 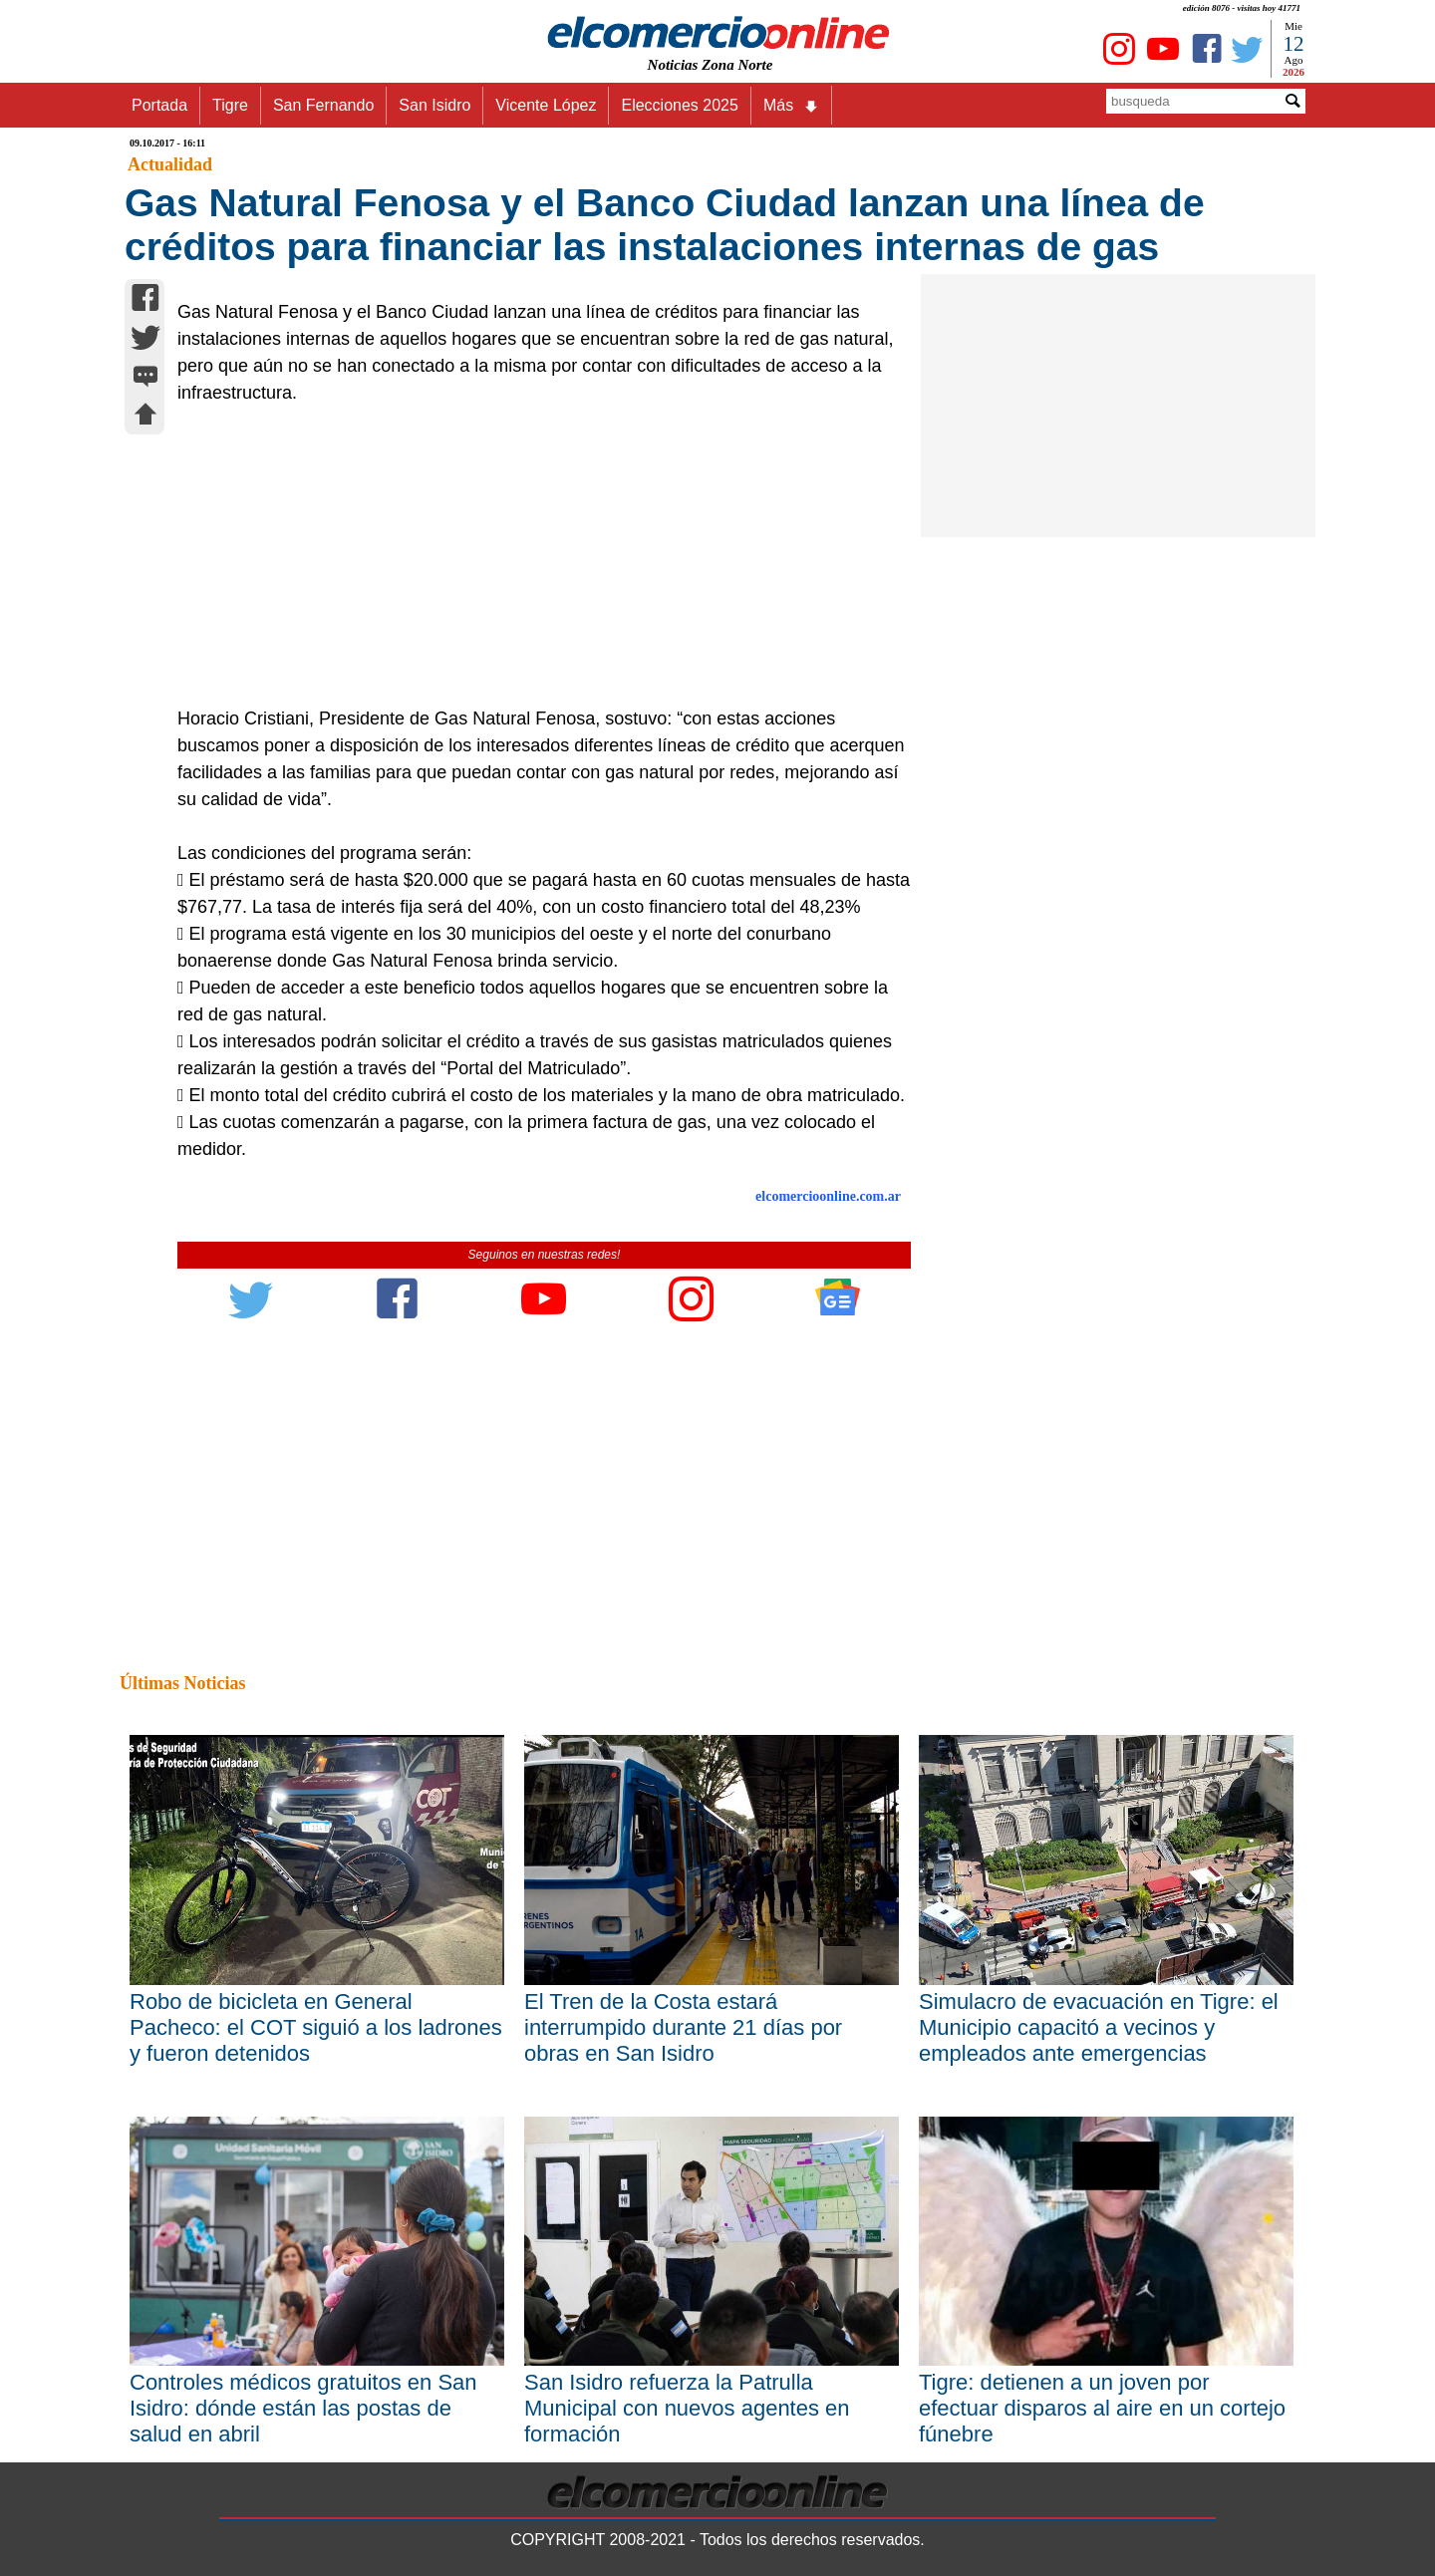 What do you see at coordinates (303, 2408) in the screenshot?
I see `Controles médicos gratuitos en San Isidro: dónde están las postas de salud en abril` at bounding box center [303, 2408].